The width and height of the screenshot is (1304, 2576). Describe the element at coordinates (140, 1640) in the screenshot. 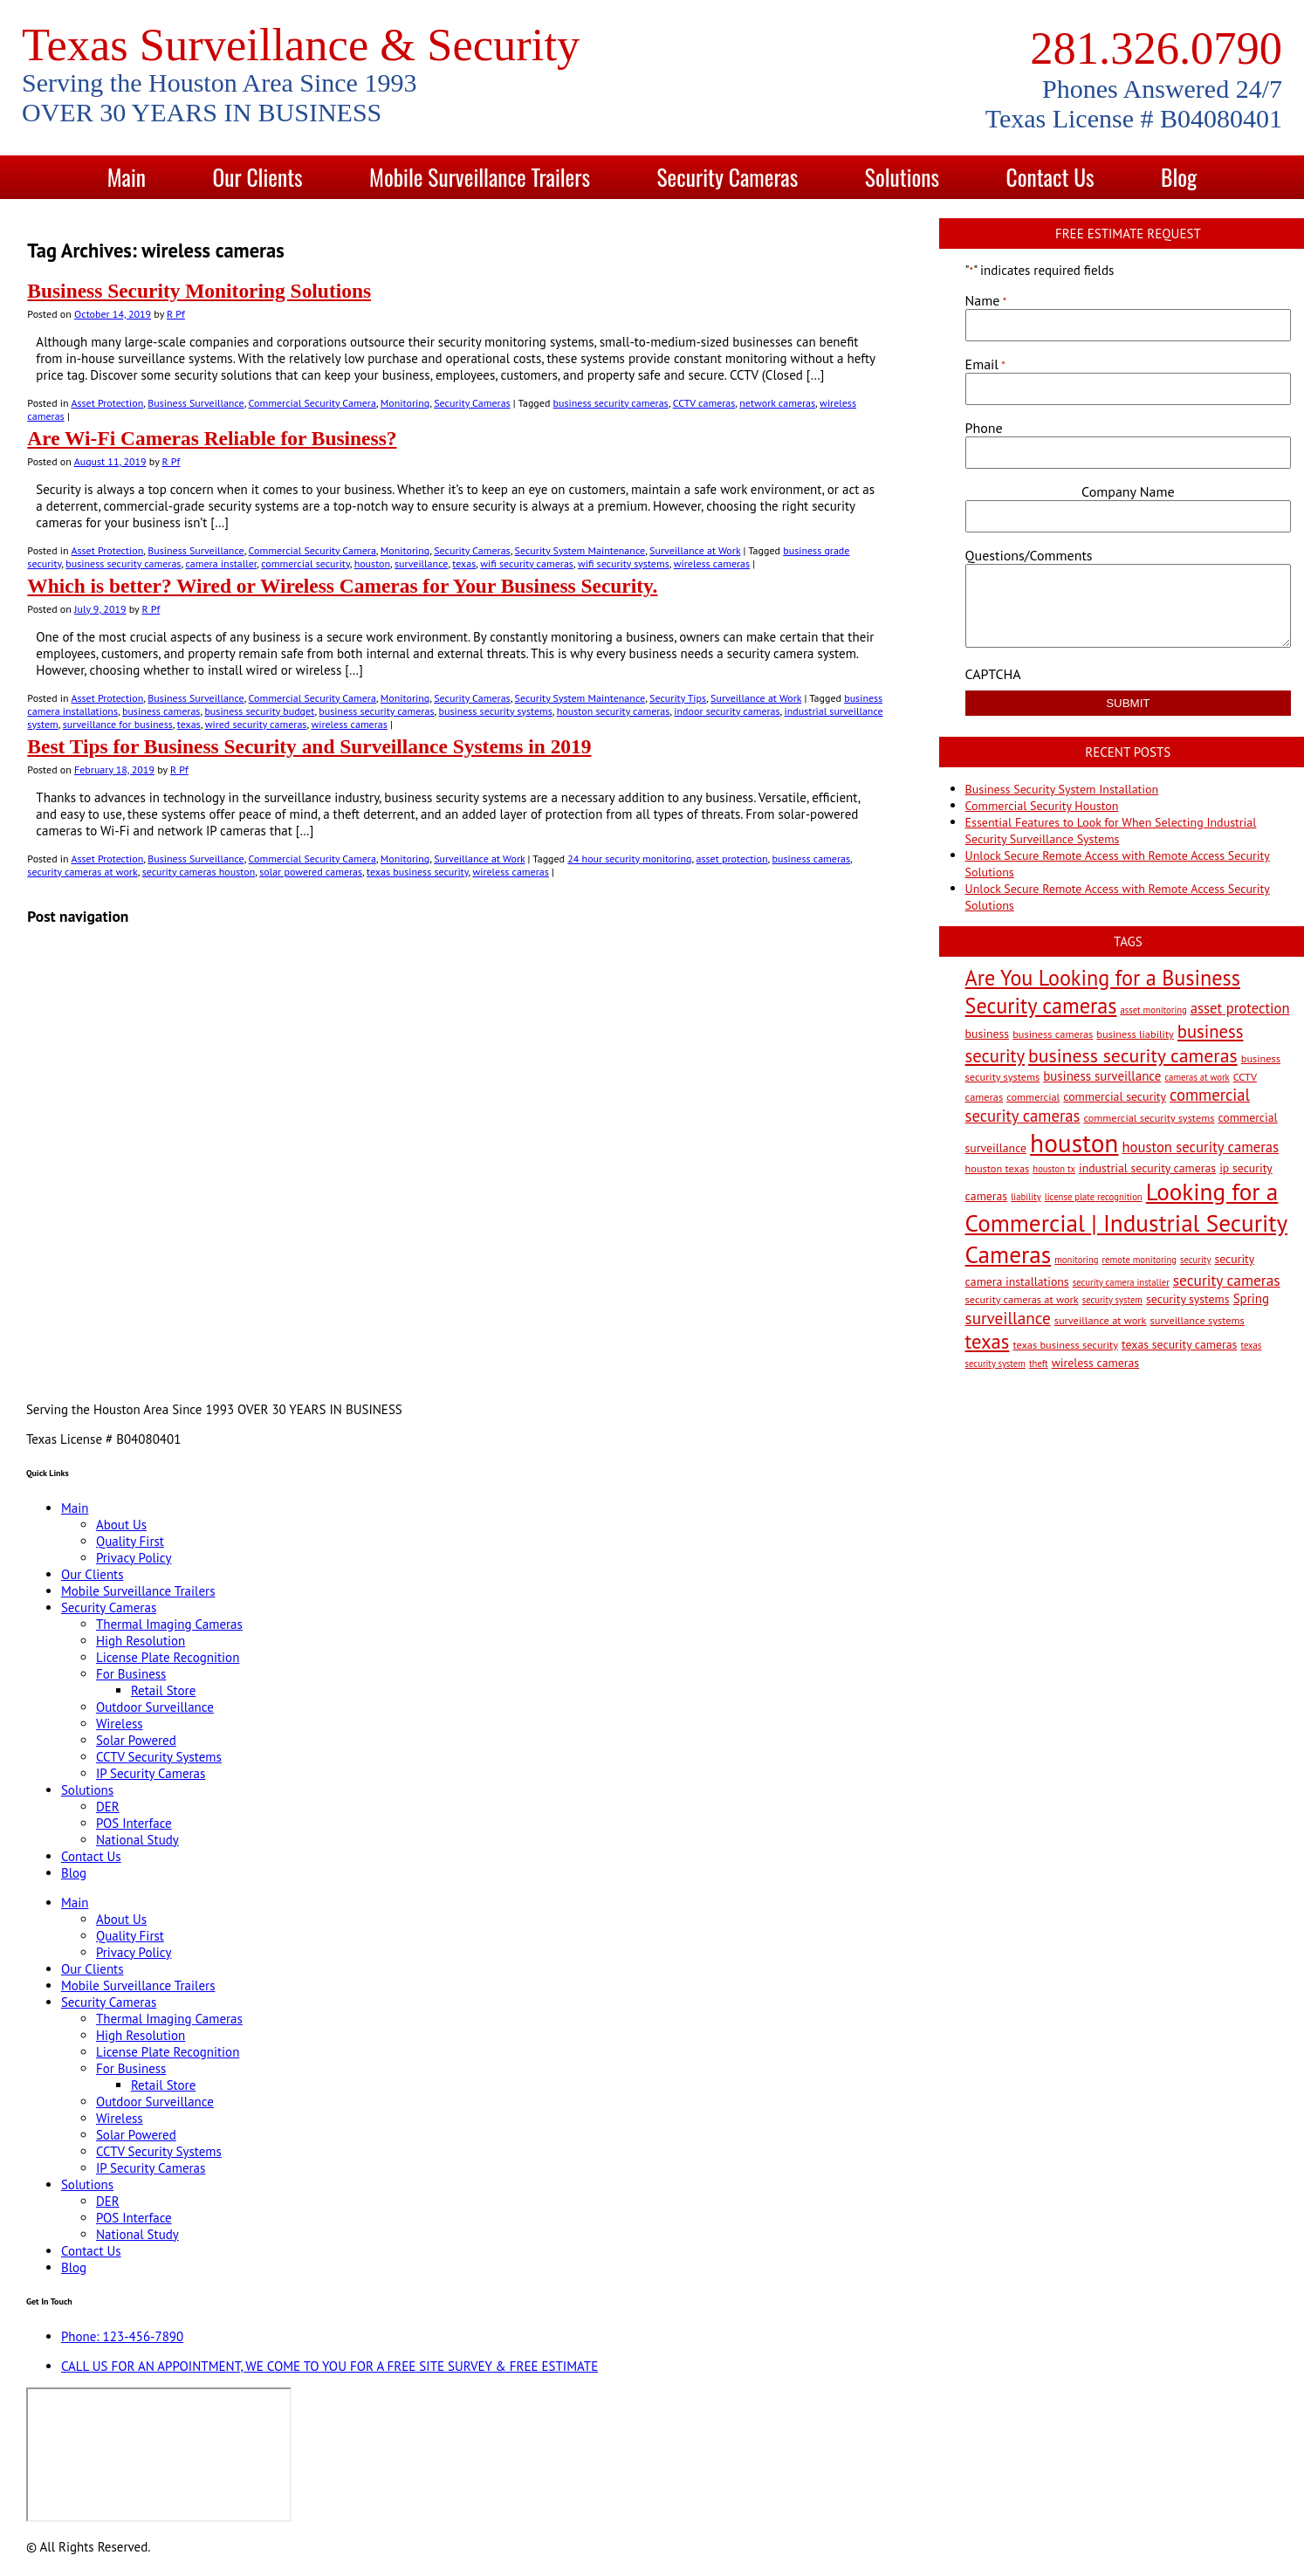

I see `High Resolution` at that location.